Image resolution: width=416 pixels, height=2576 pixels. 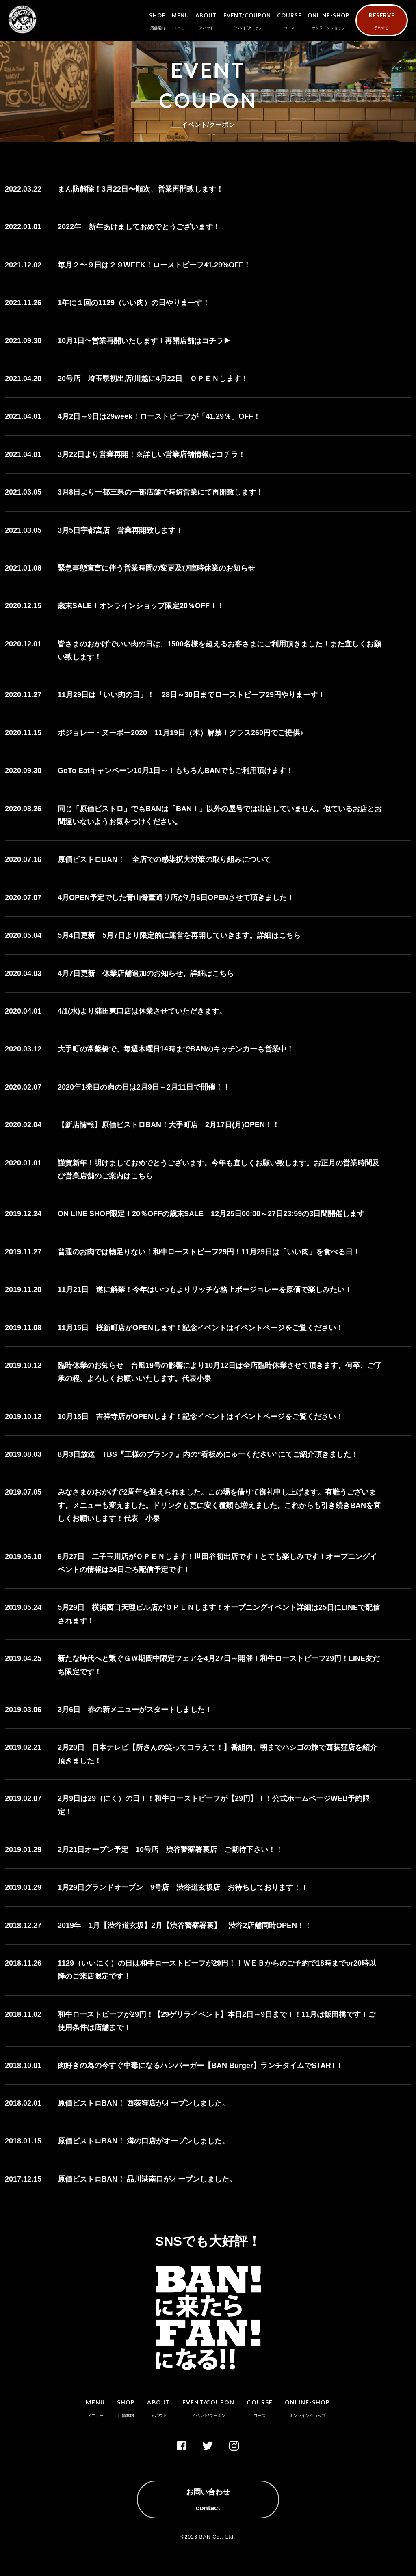 I want to click on 3月8日より一都三県の一部店舗で時短営業にて再開致します！, so click(x=160, y=492).